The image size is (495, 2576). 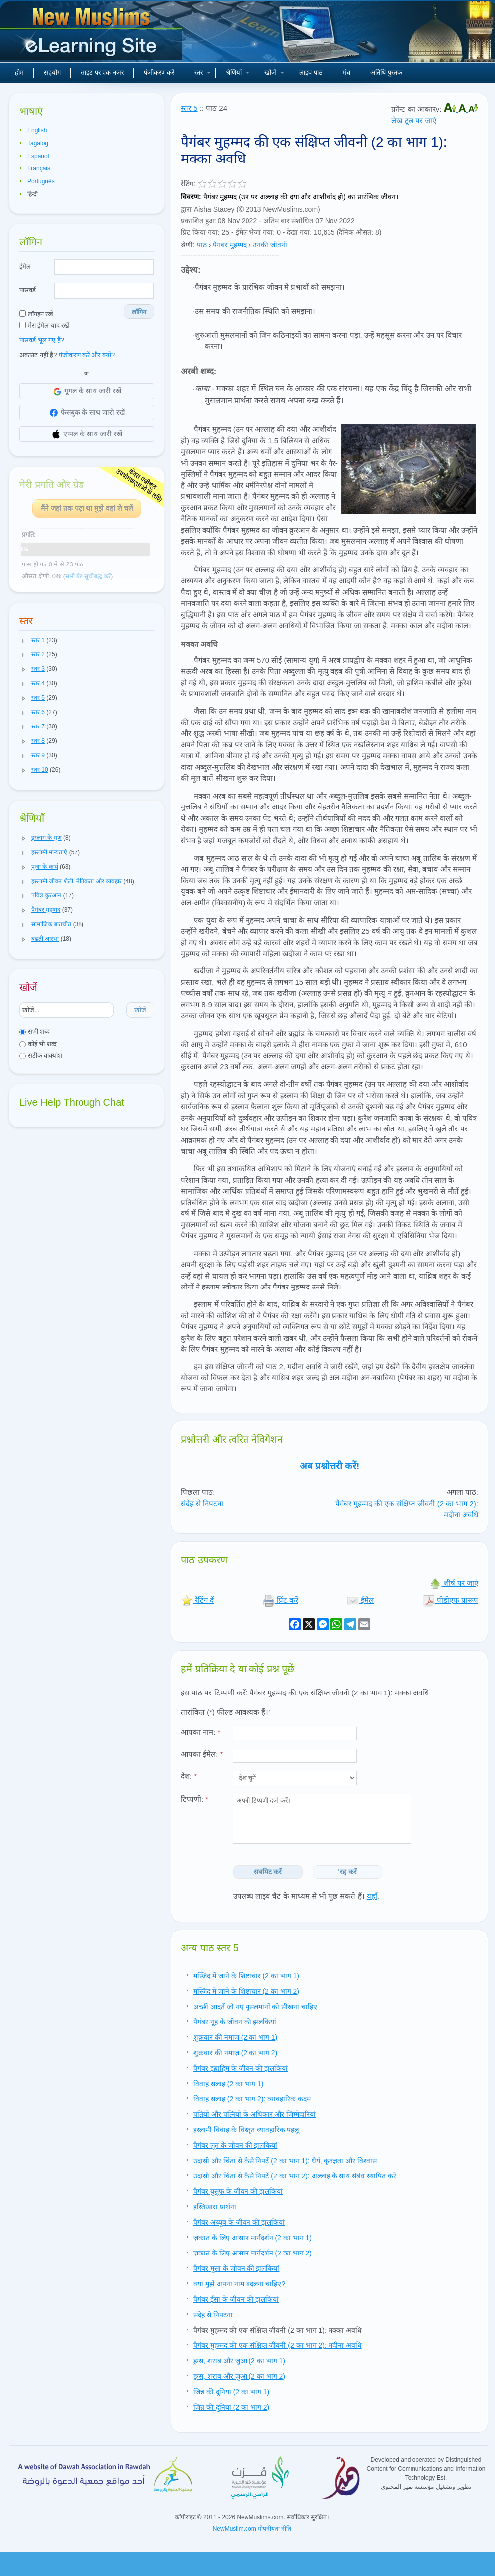 I want to click on पैगंबर मुहम्मद, so click(x=230, y=245).